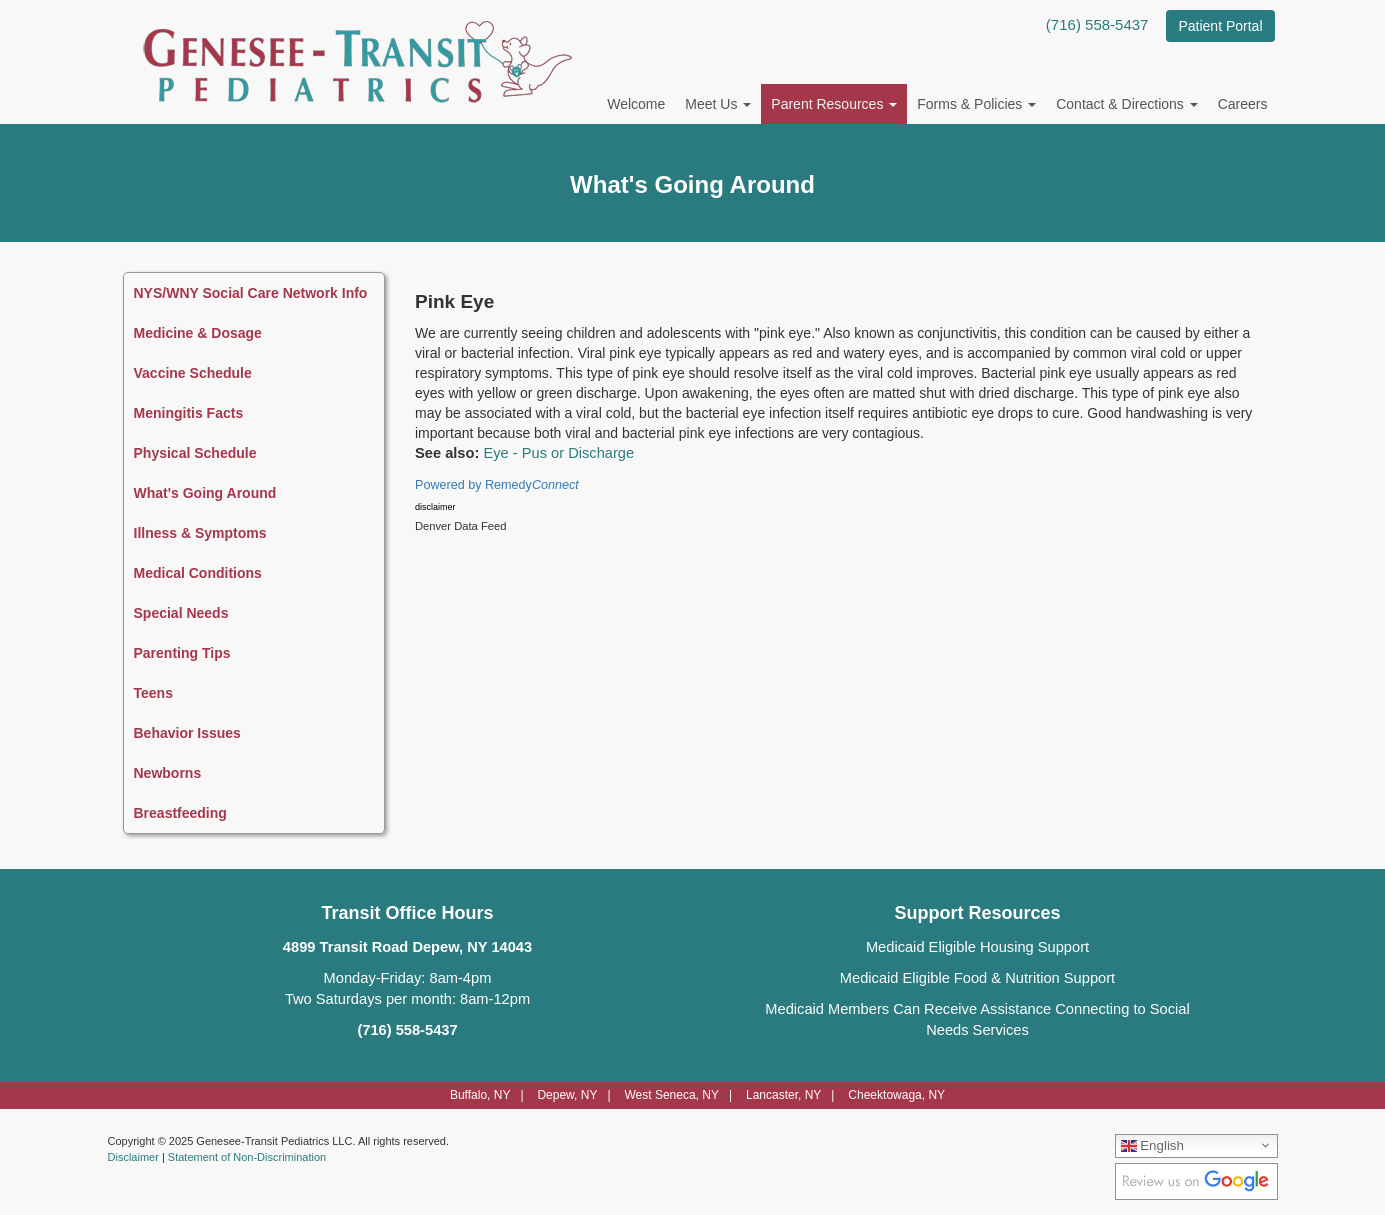 The height and width of the screenshot is (1215, 1385). I want to click on Forms & Policies, so click(976, 104).